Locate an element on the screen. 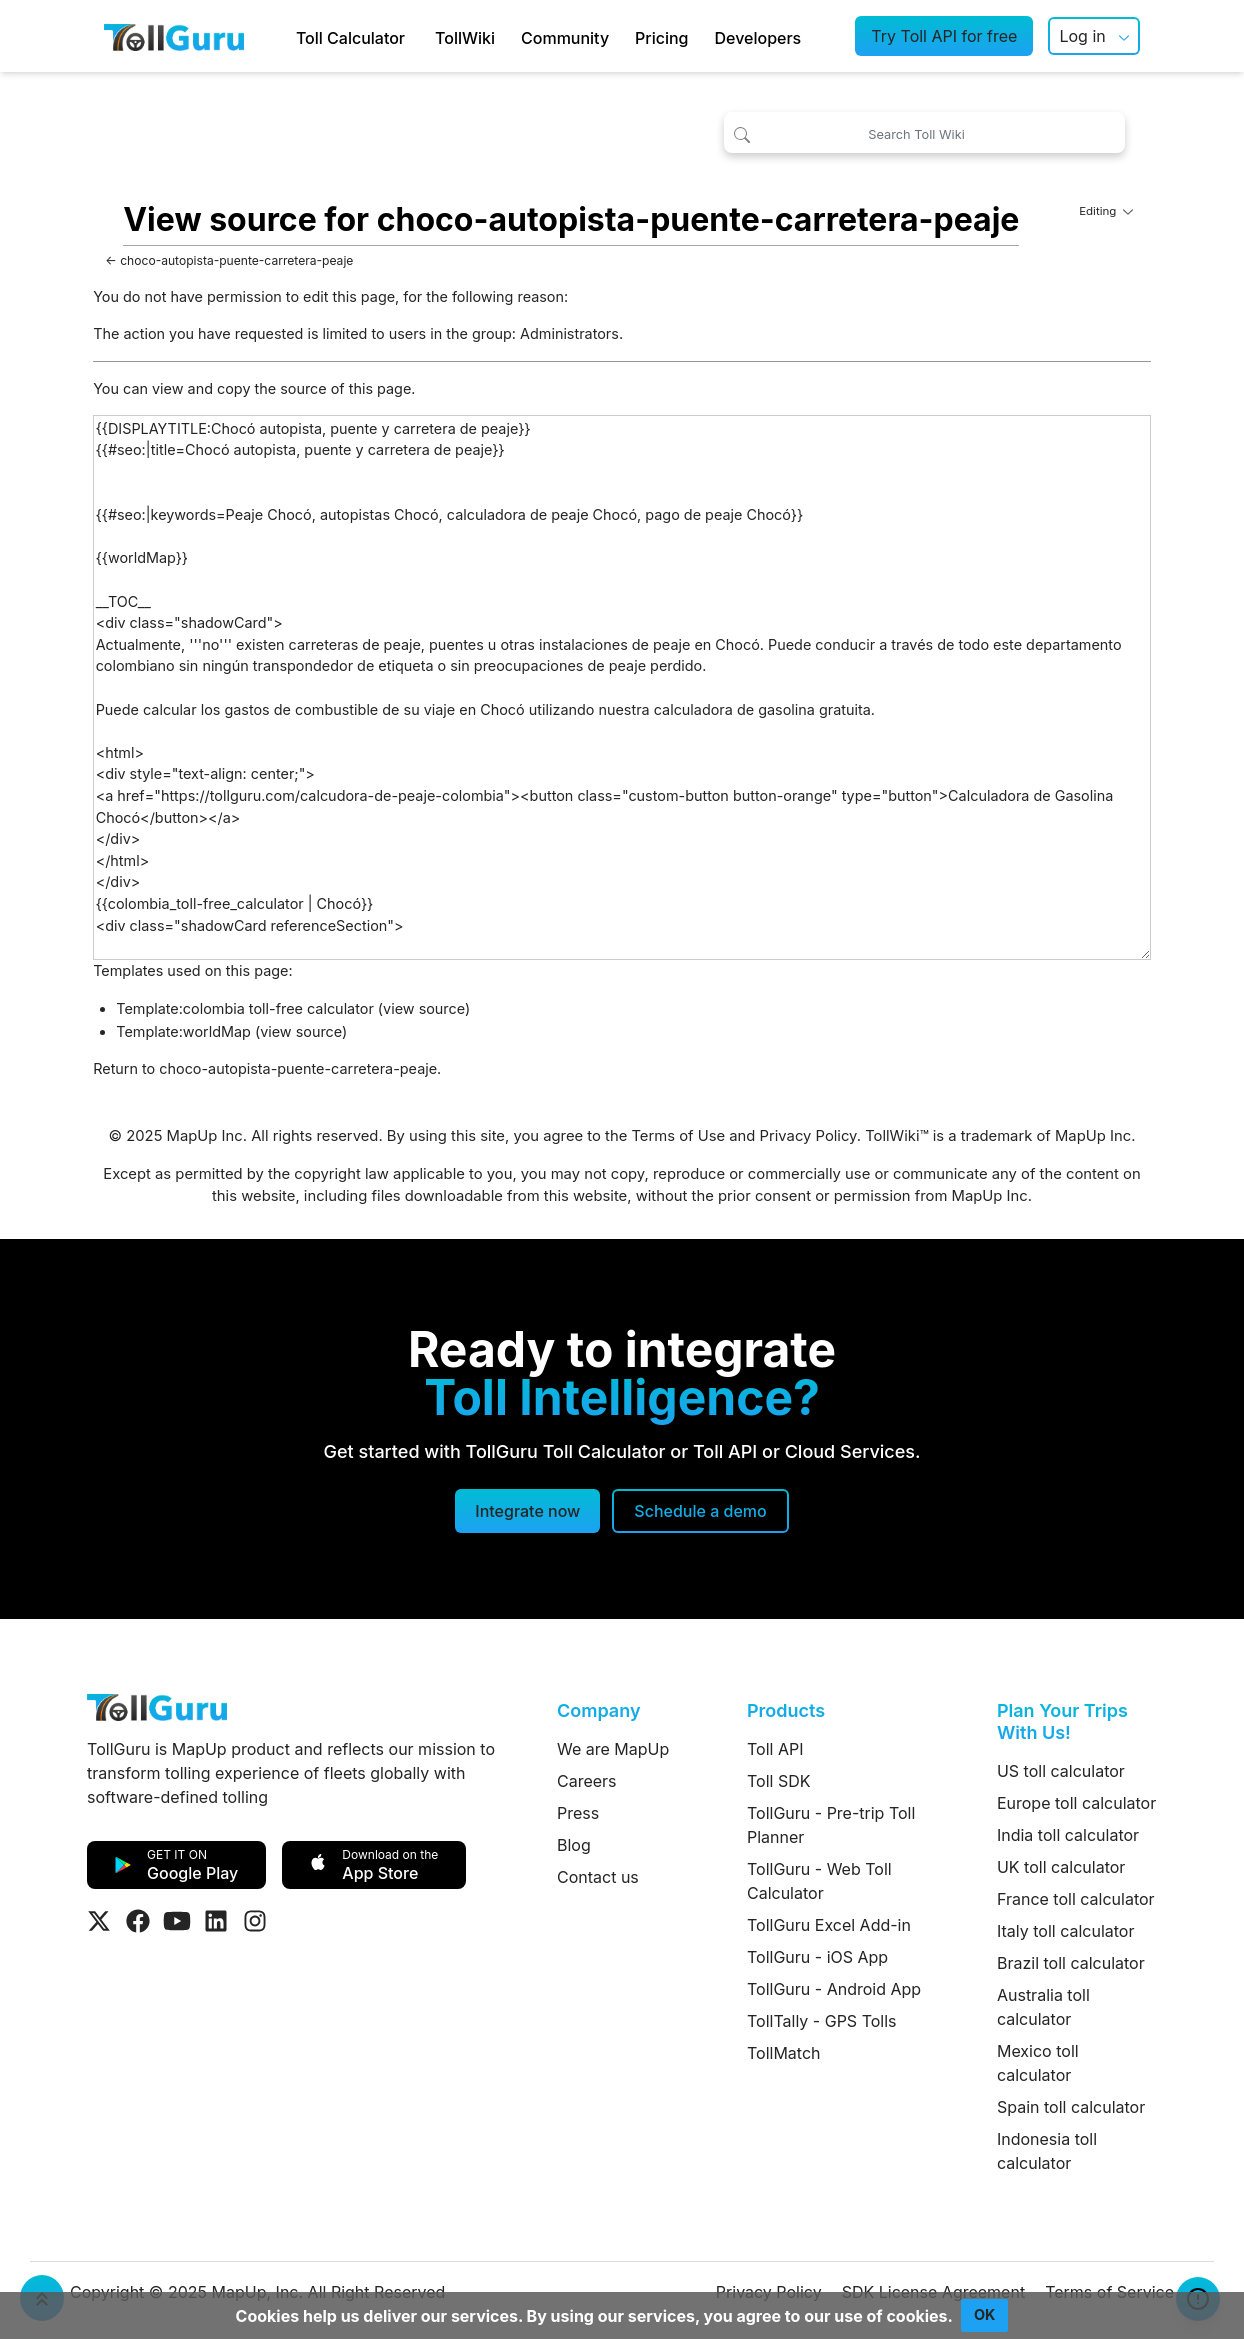  TollGuru - Android App is located at coordinates (834, 1989).